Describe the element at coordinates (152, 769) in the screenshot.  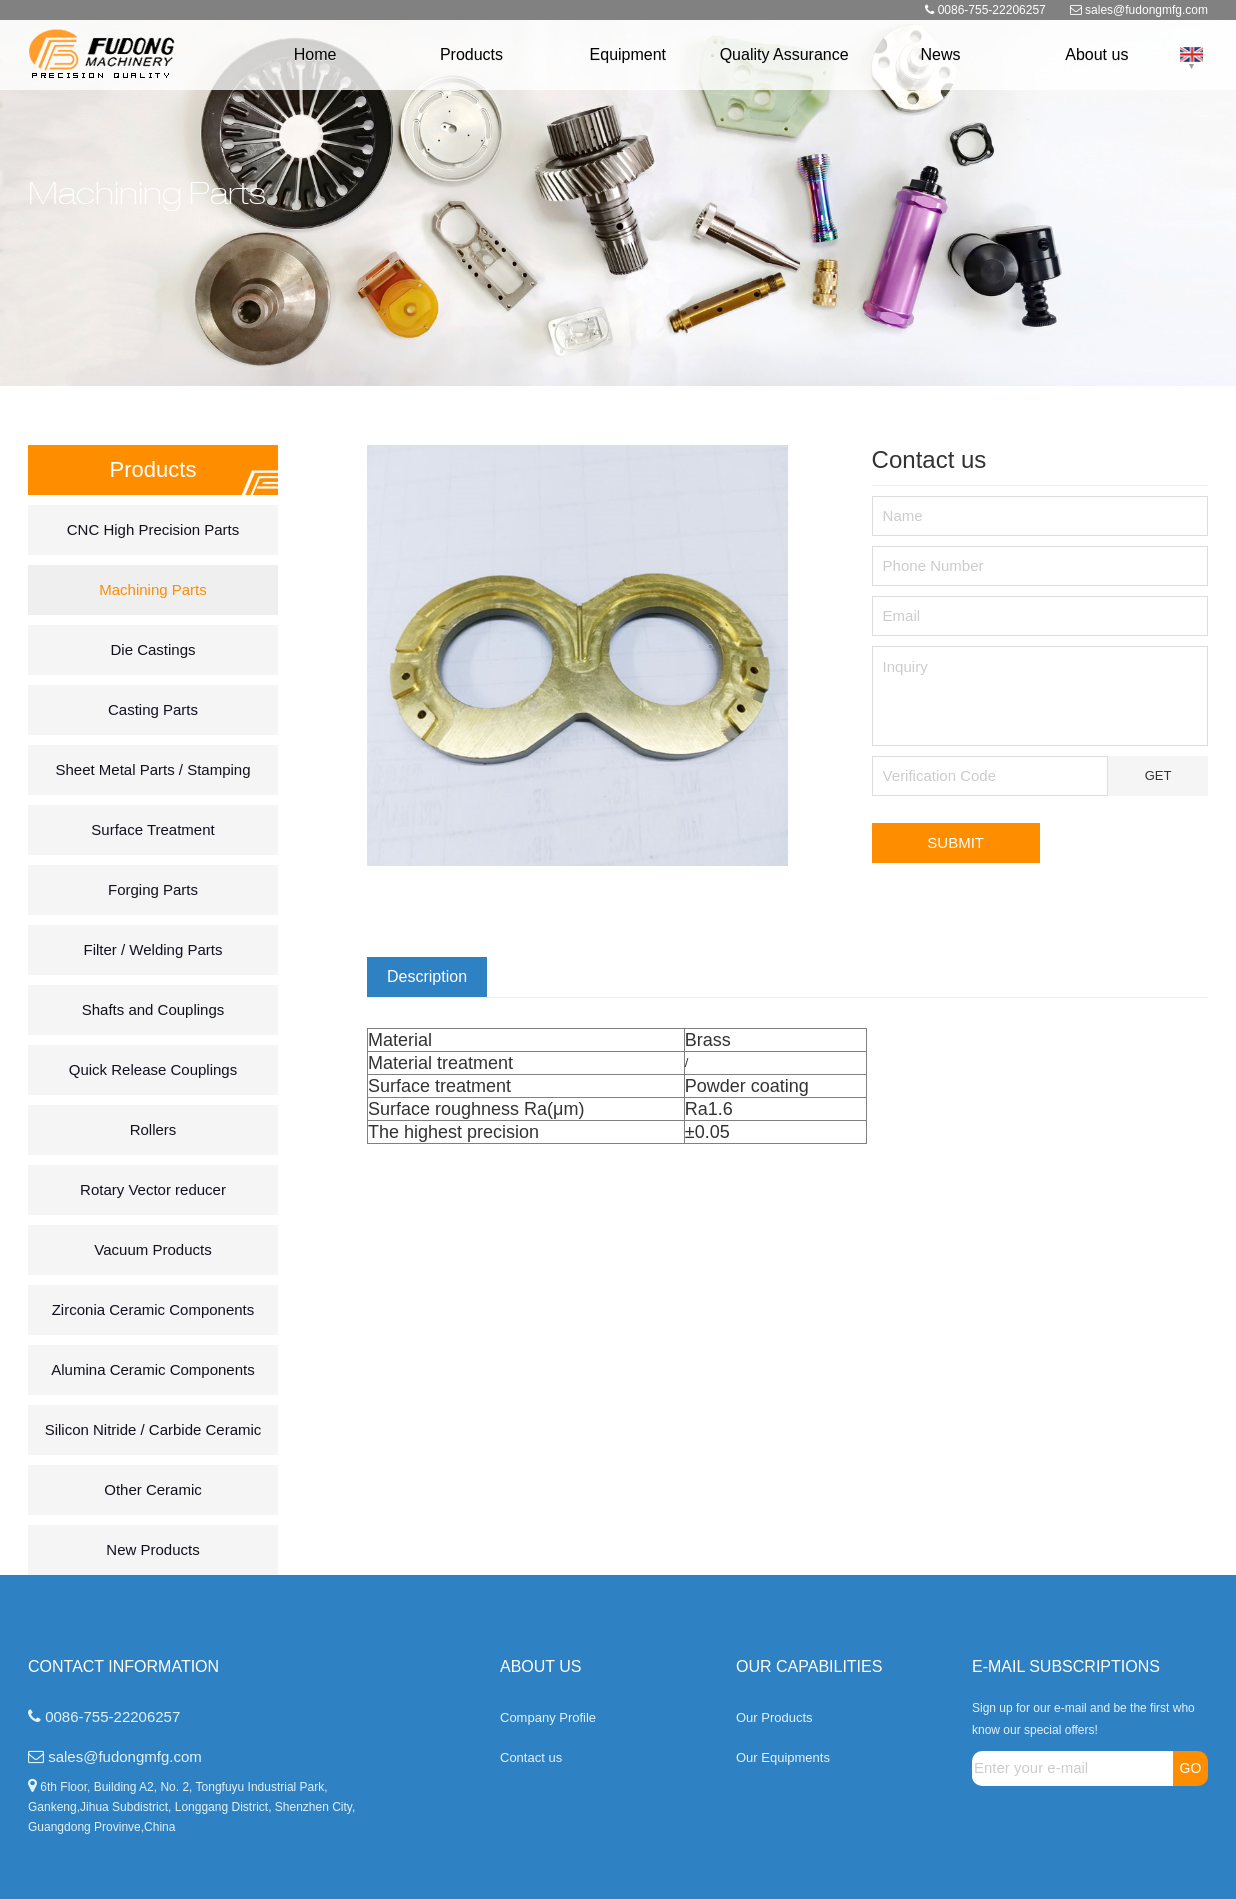
I see `Sheet Metal Parts / Stamping` at that location.